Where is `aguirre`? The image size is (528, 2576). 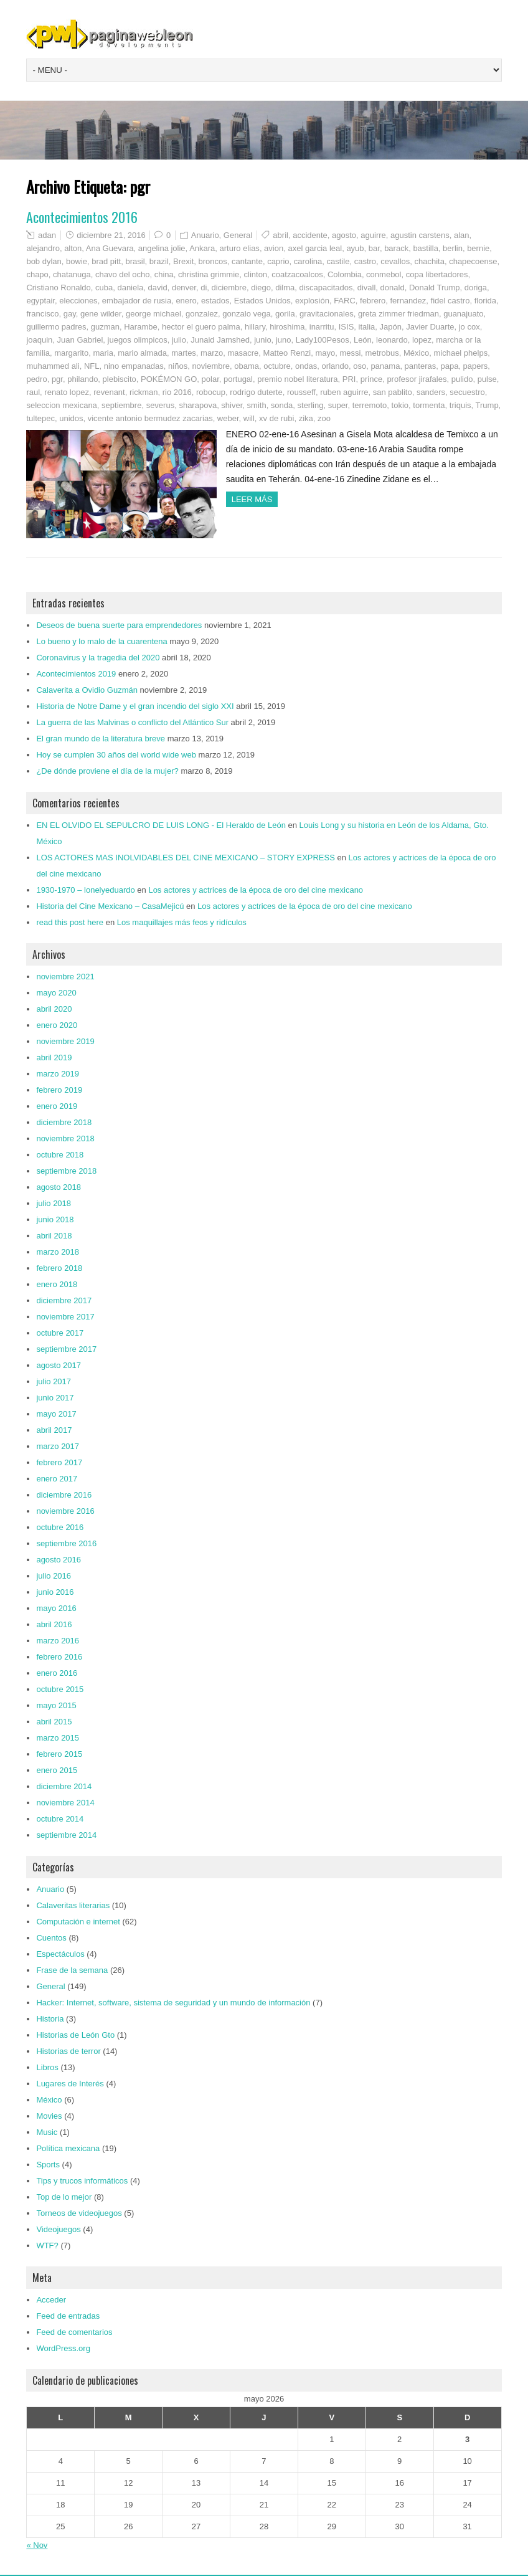
aguirre is located at coordinates (373, 235).